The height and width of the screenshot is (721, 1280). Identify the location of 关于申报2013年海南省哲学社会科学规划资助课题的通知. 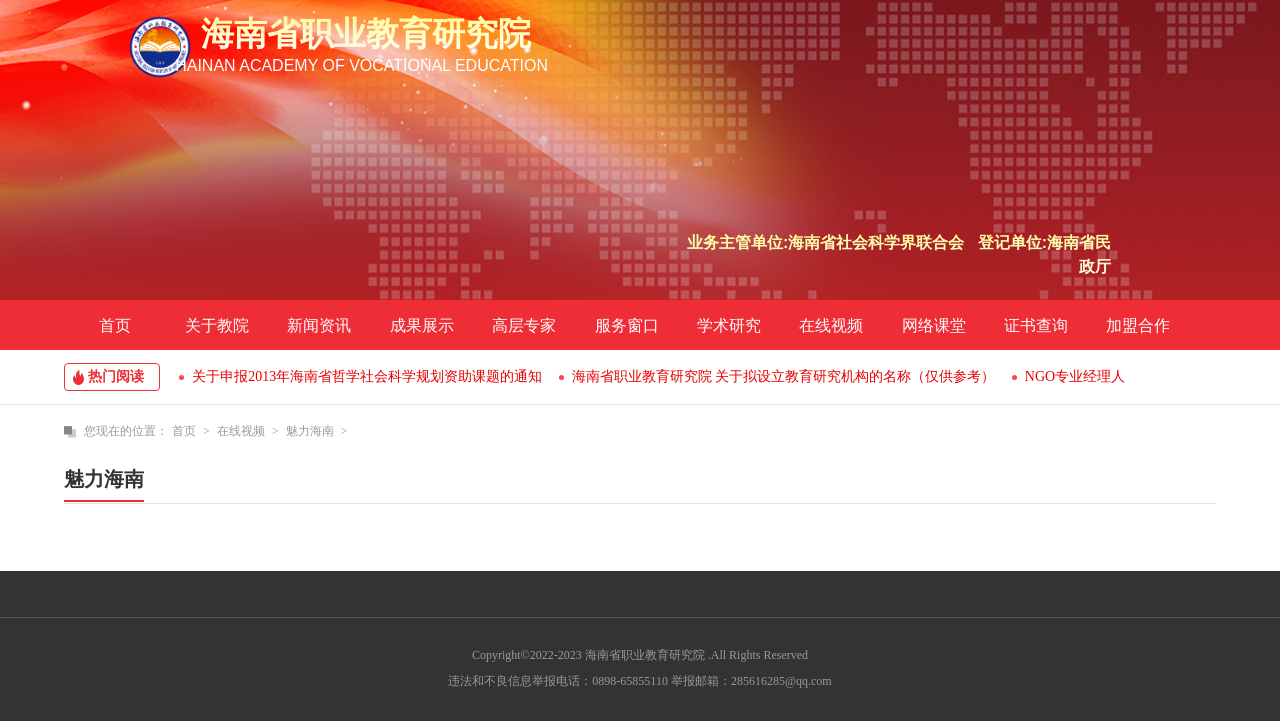
(367, 376).